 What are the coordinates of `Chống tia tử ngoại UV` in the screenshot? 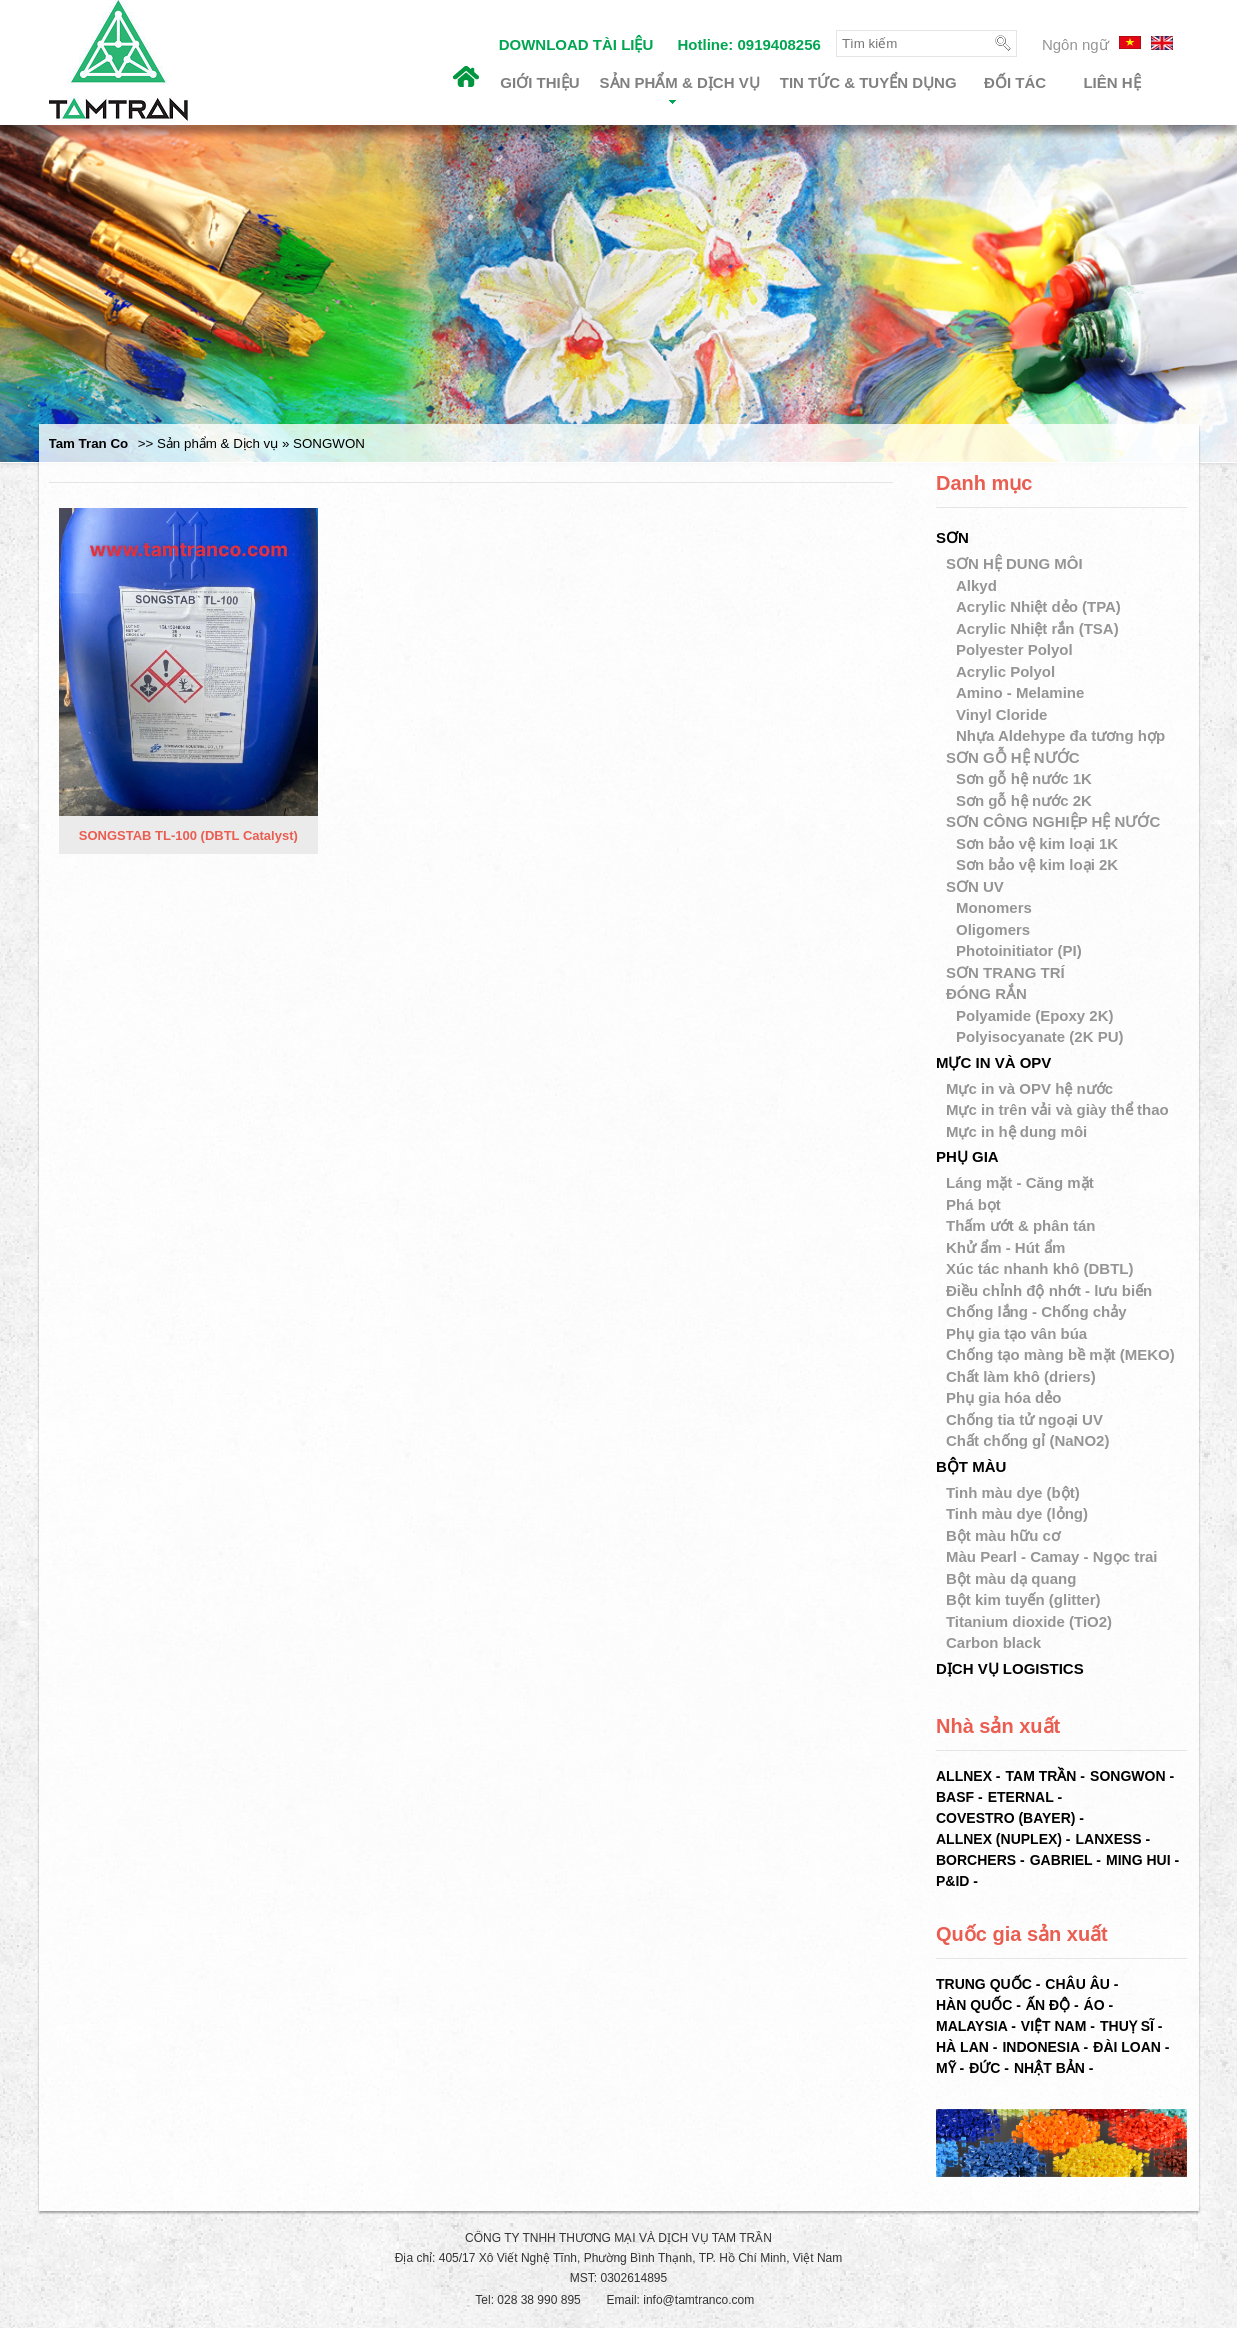 It's located at (1024, 1419).